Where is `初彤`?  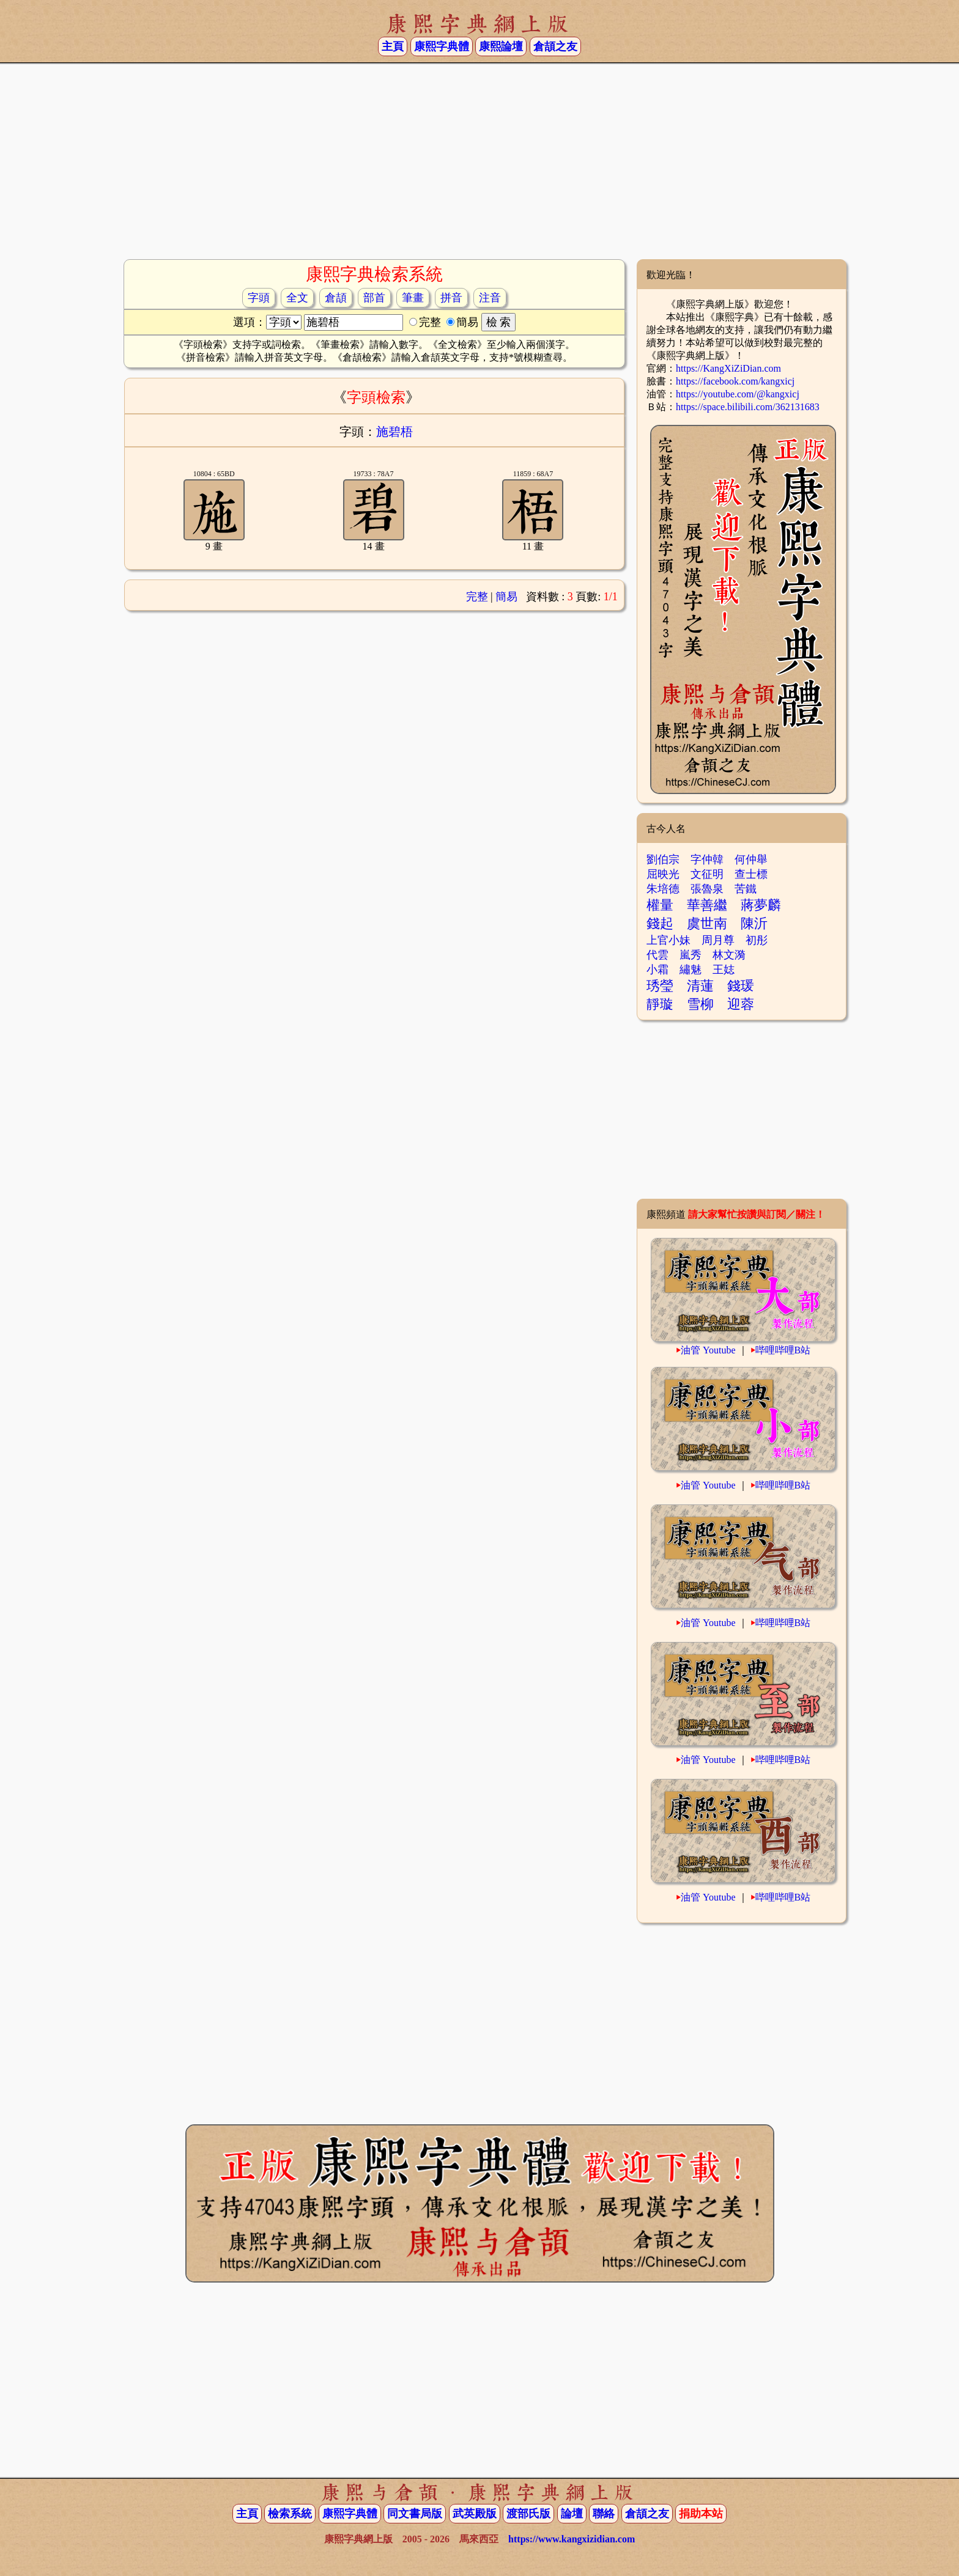
初彤 is located at coordinates (757, 940).